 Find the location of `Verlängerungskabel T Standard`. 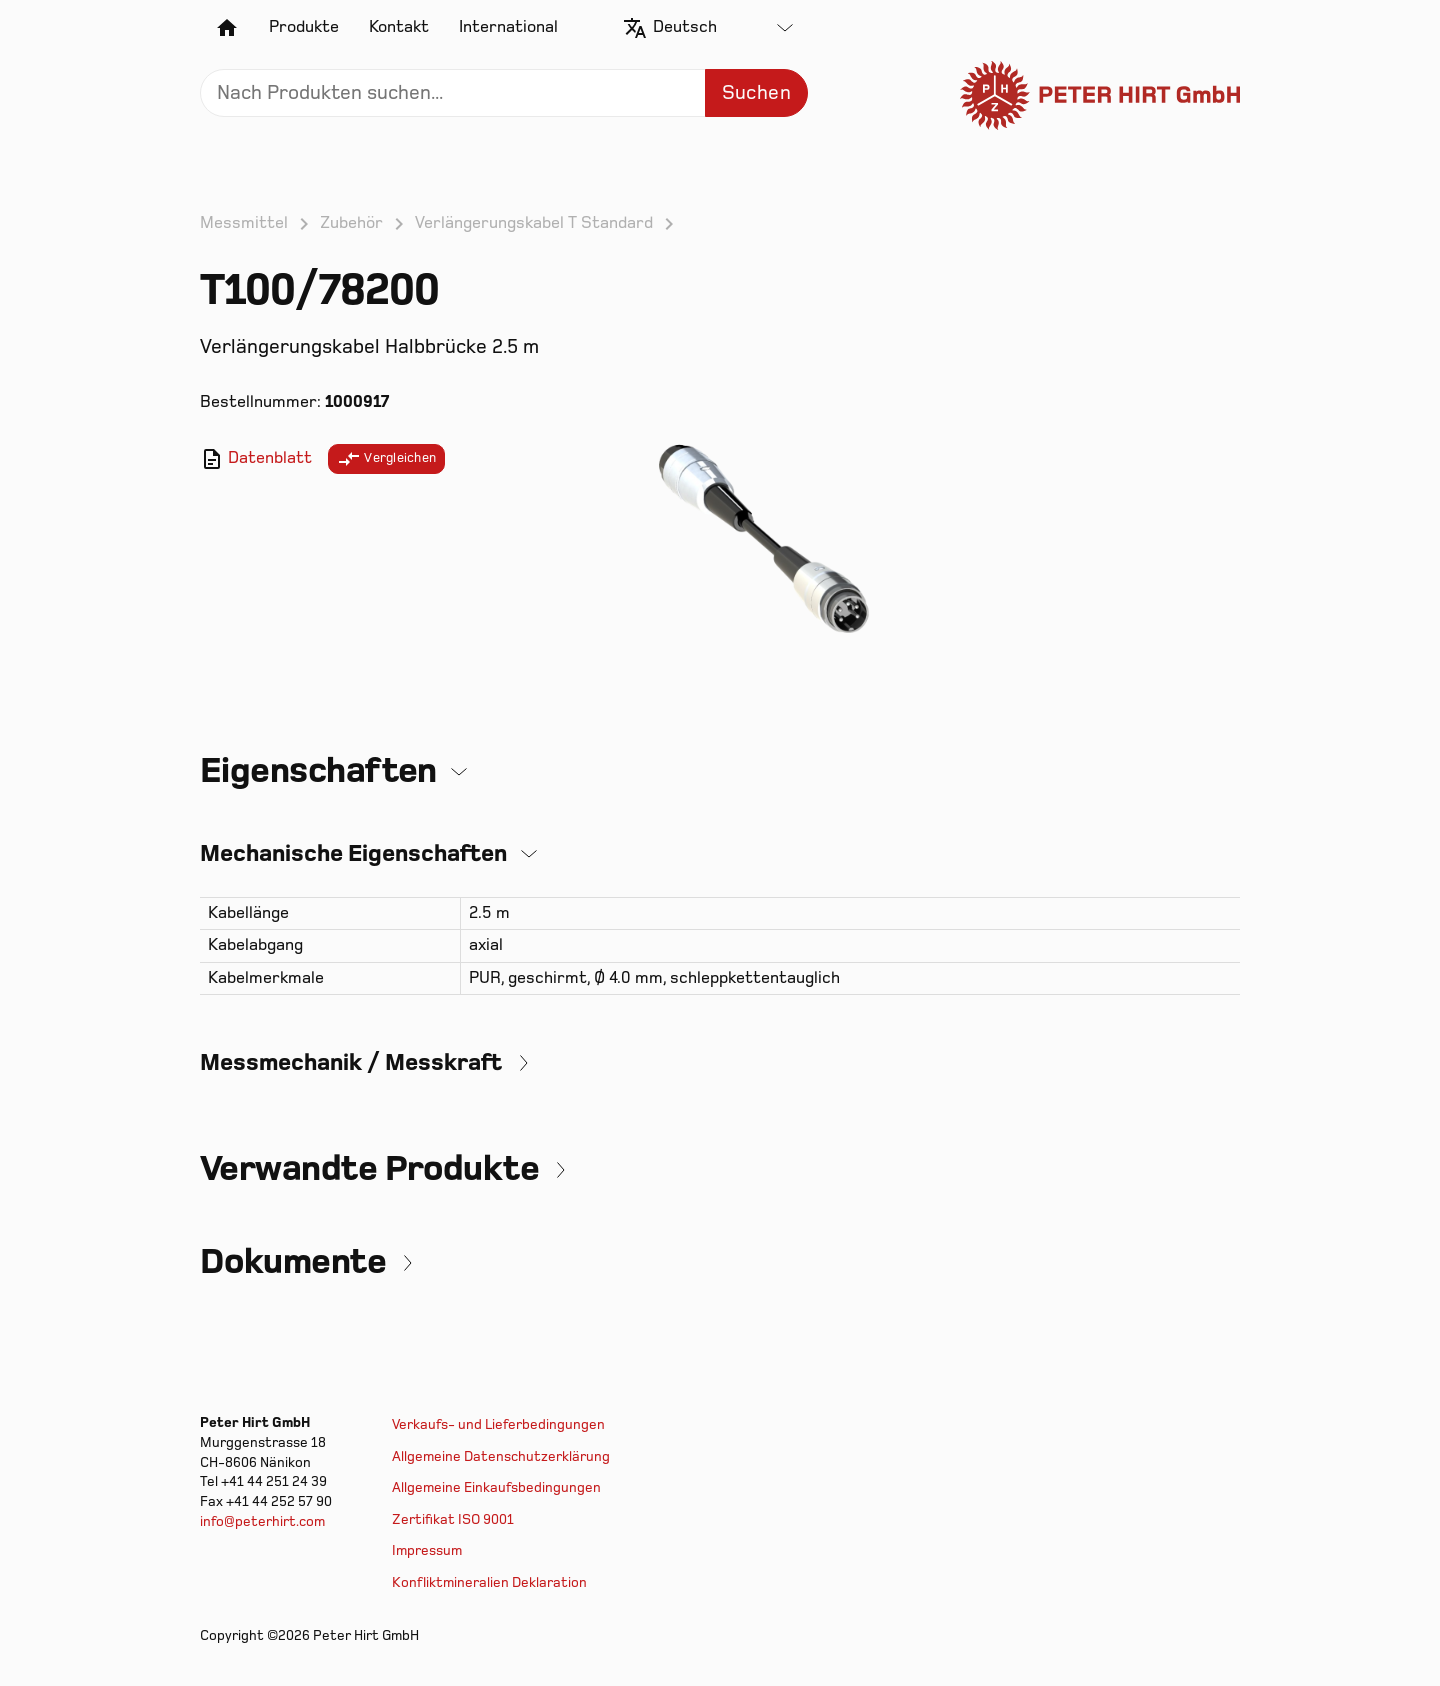

Verlängerungskabel T Standard is located at coordinates (534, 223).